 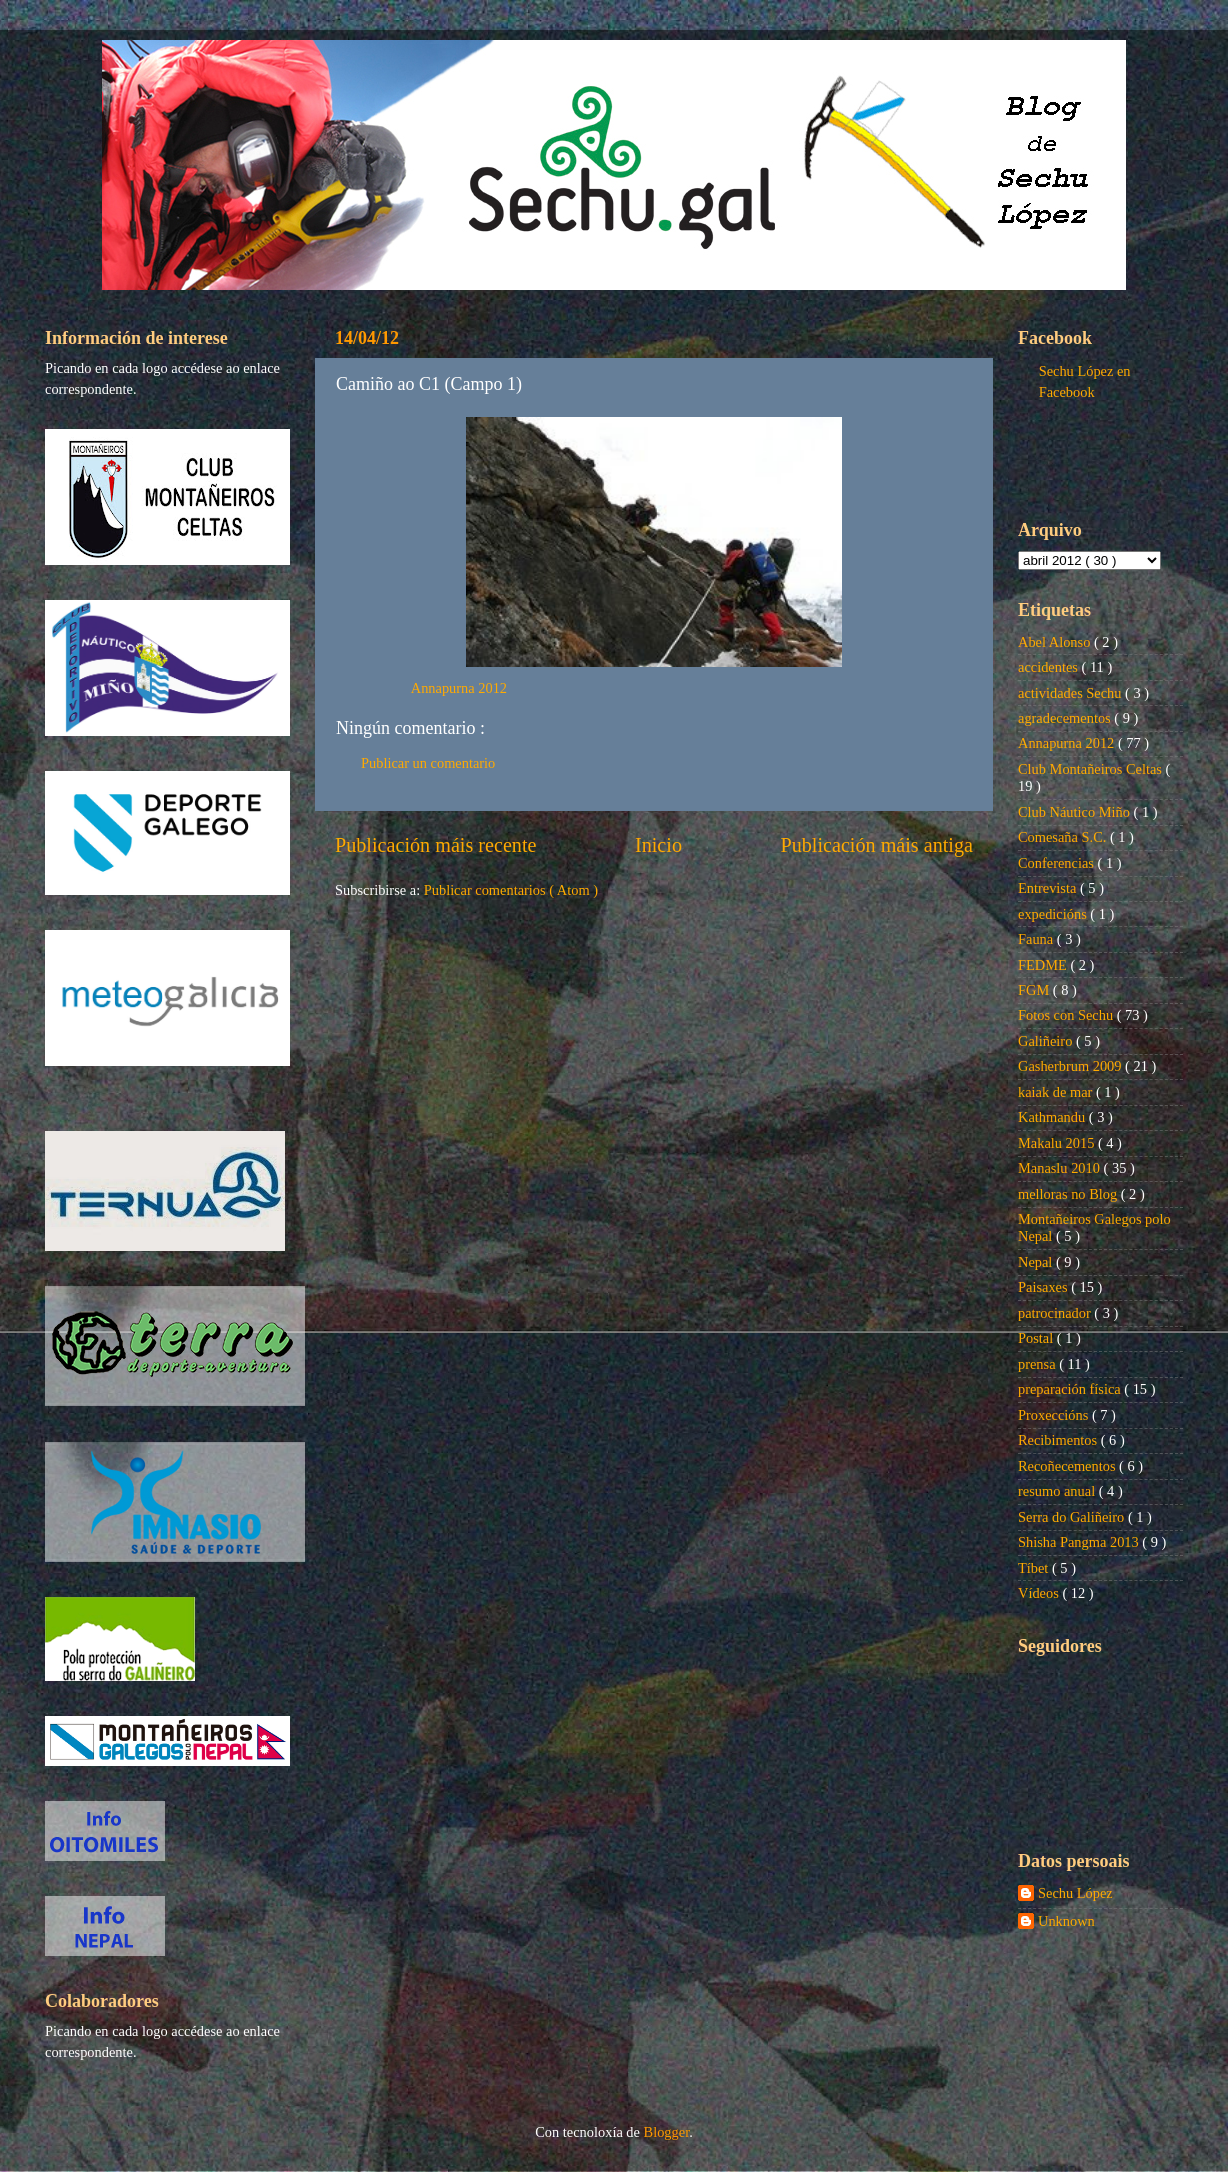 I want to click on Abel Alonso, so click(x=1056, y=642).